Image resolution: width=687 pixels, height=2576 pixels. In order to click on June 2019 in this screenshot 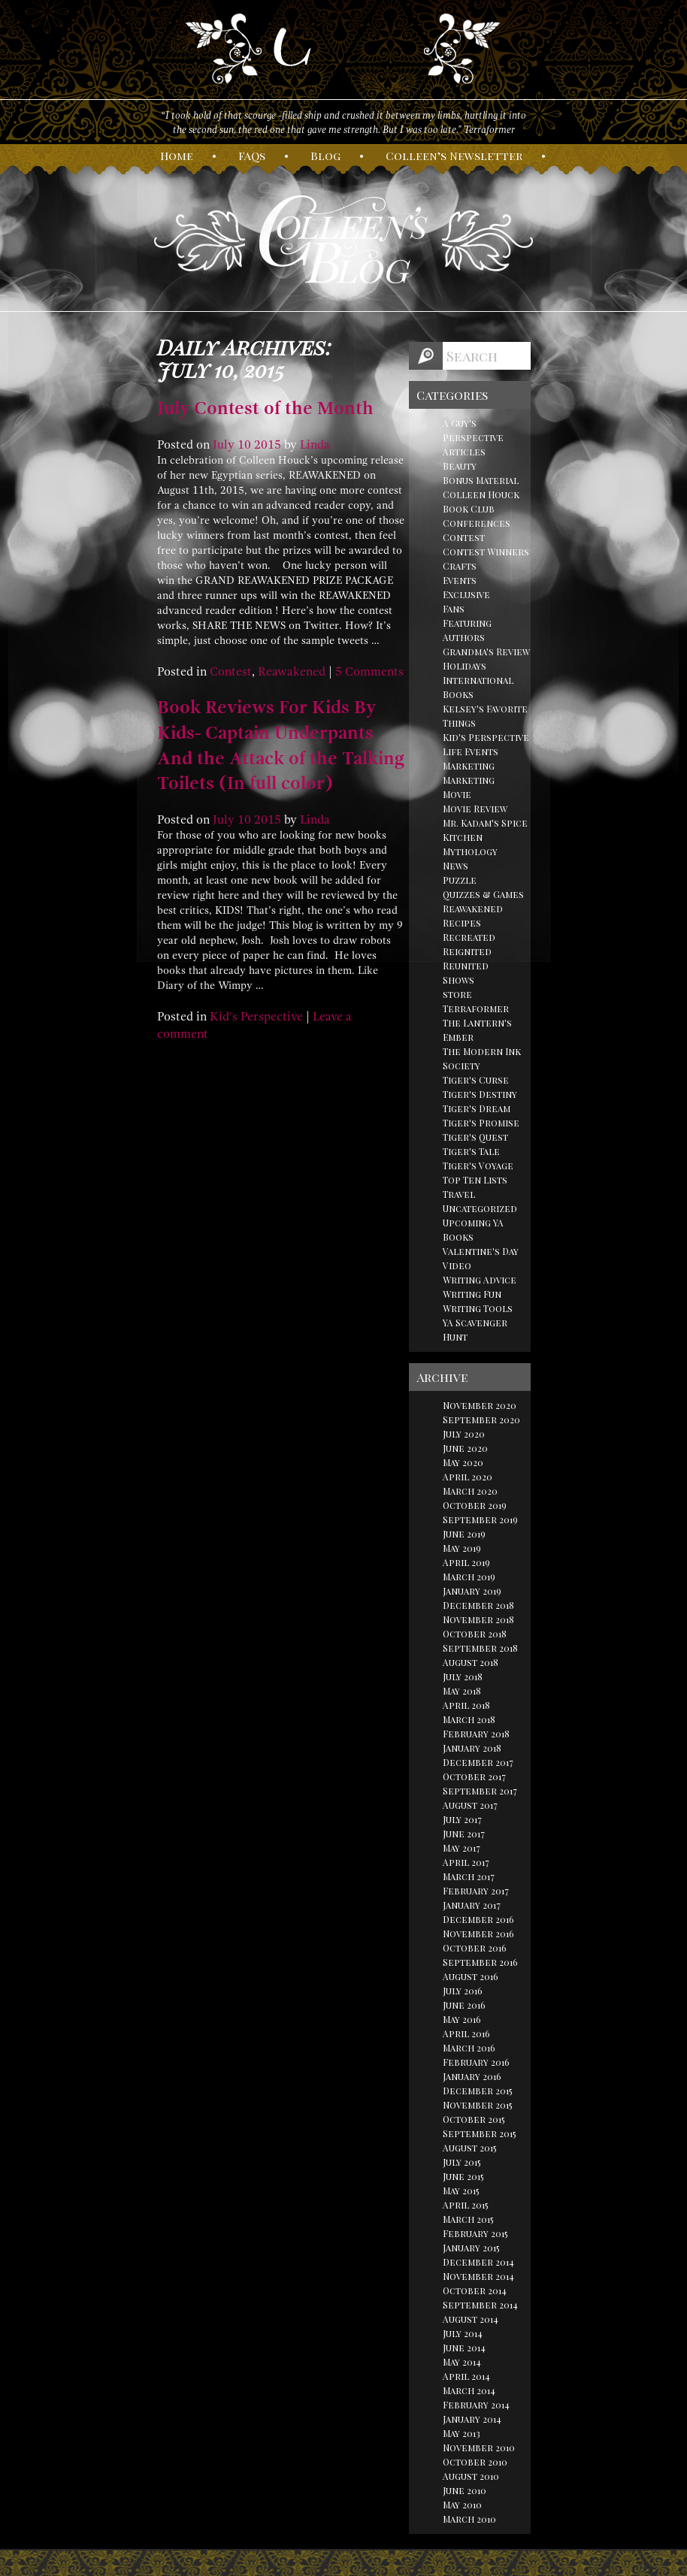, I will do `click(464, 1534)`.